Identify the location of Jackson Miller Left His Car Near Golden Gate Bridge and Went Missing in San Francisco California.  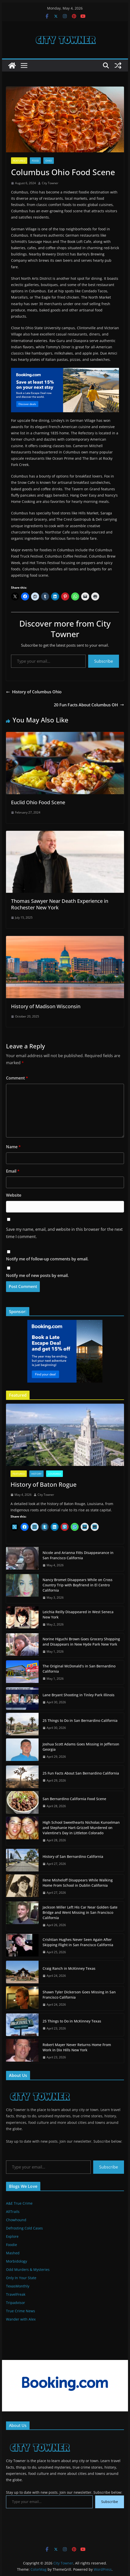
(80, 1912).